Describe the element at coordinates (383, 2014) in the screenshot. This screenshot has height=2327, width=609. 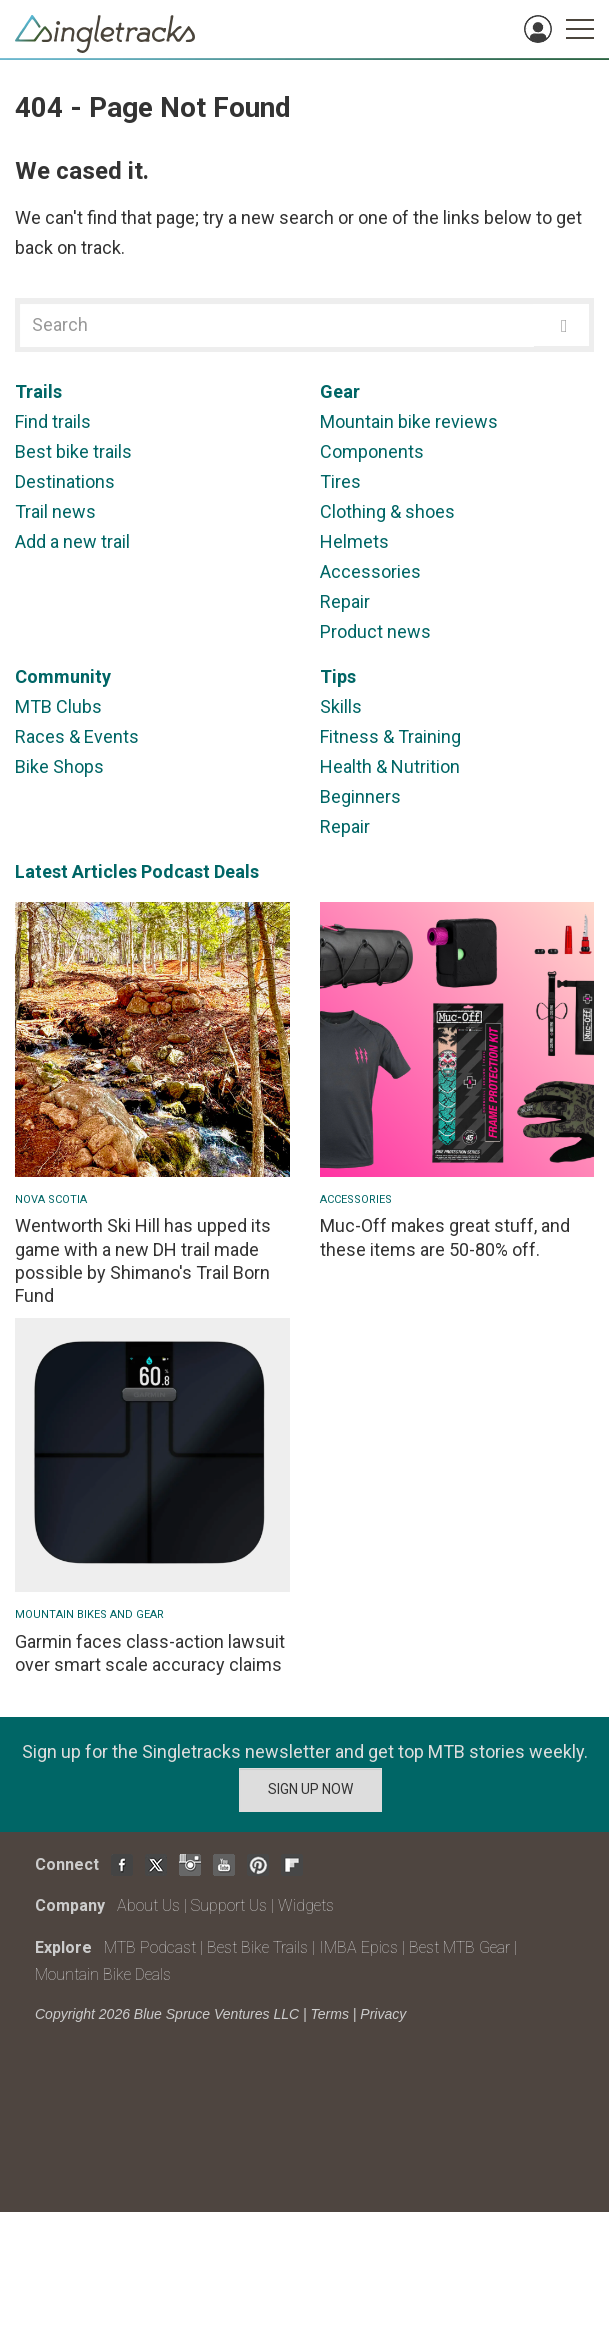
I see `Privacy` at that location.